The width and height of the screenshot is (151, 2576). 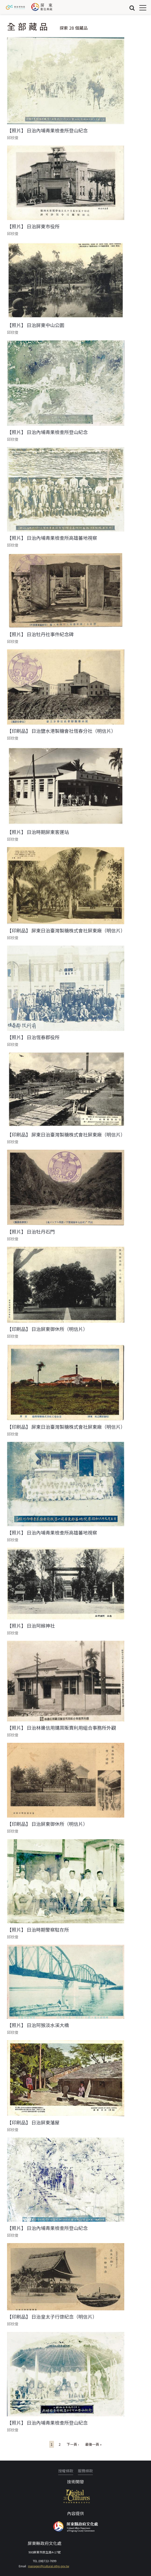 What do you see at coordinates (38, 832) in the screenshot?
I see `【照片】 日治時期屏東客運站` at bounding box center [38, 832].